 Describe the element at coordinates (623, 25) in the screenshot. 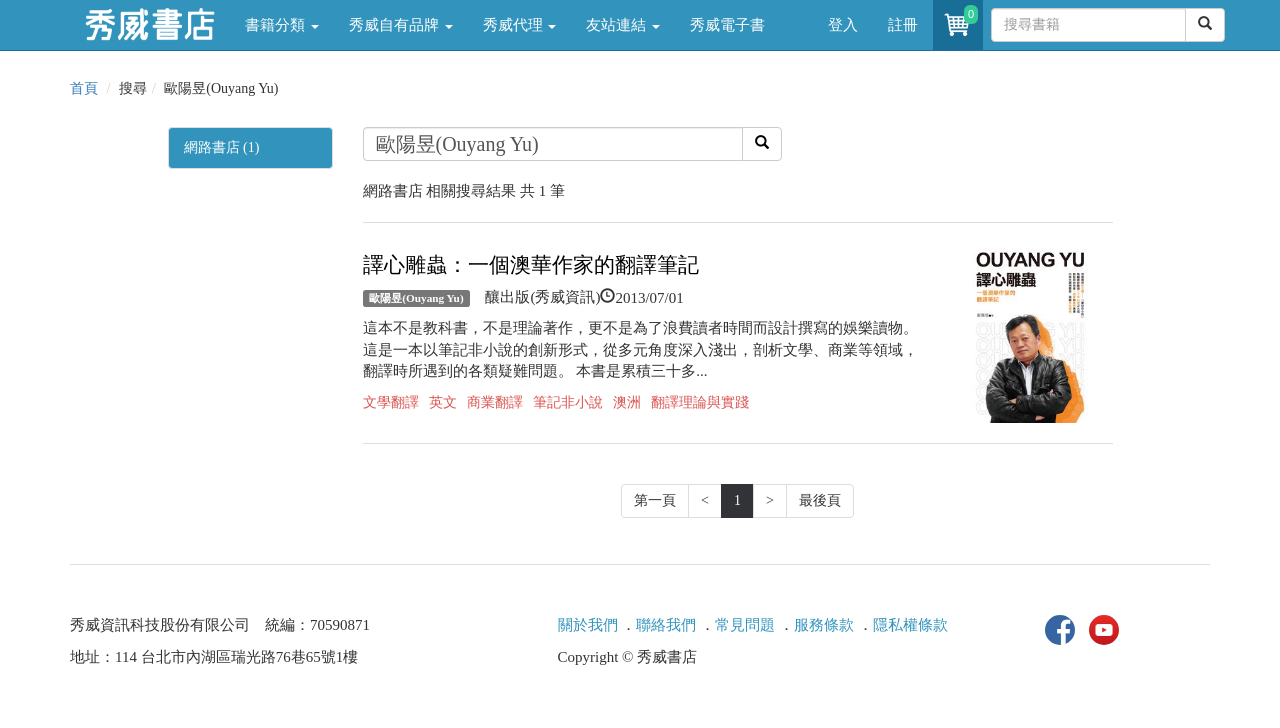

I see `友站連結` at that location.